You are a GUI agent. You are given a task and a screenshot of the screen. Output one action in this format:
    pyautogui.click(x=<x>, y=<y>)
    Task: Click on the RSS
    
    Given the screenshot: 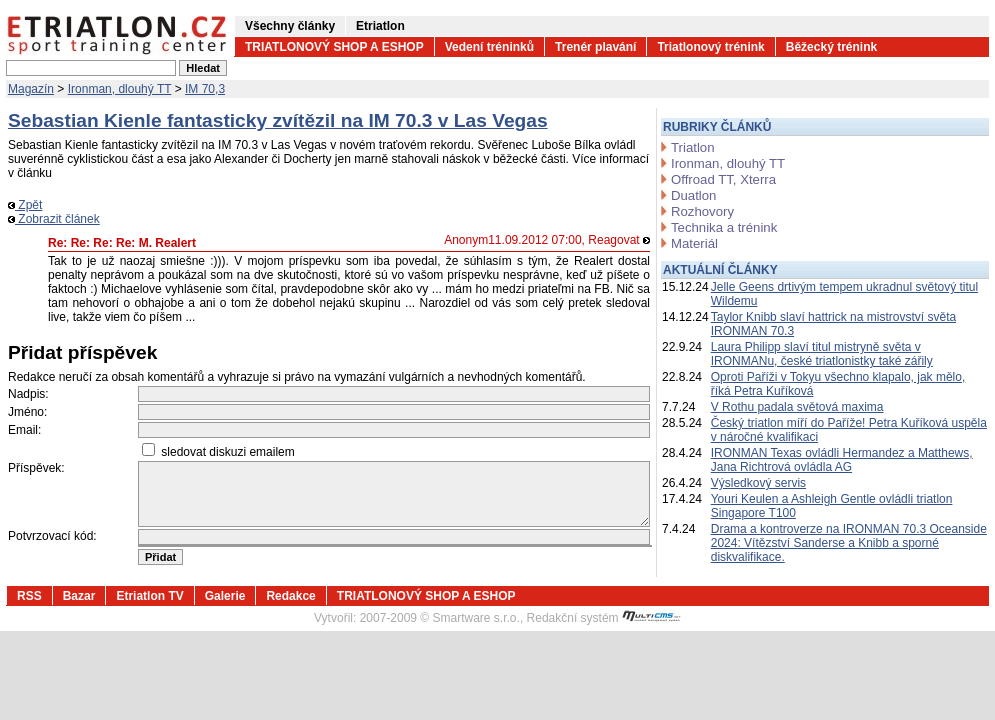 What is the action you would take?
    pyautogui.click(x=29, y=596)
    